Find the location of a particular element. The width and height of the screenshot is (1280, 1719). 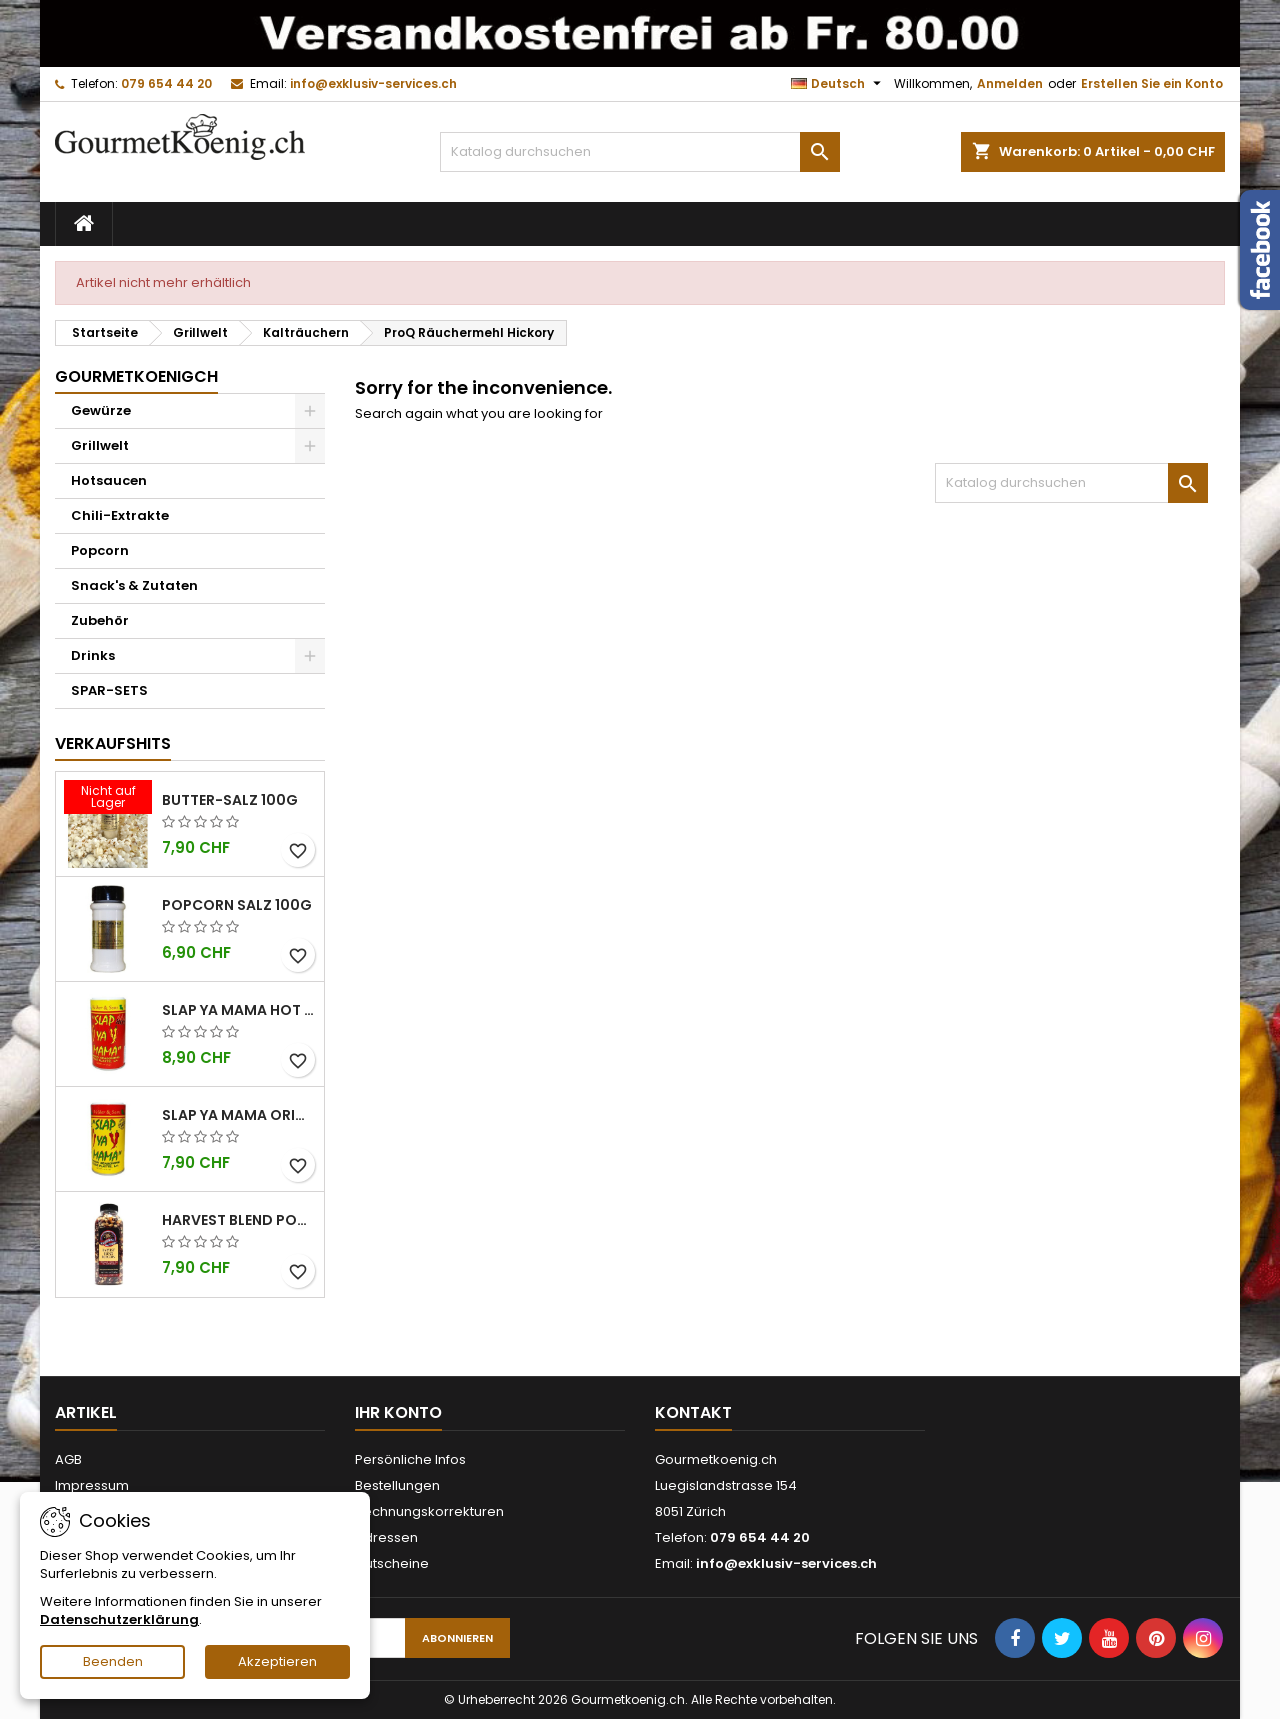

Adressen is located at coordinates (386, 1537).